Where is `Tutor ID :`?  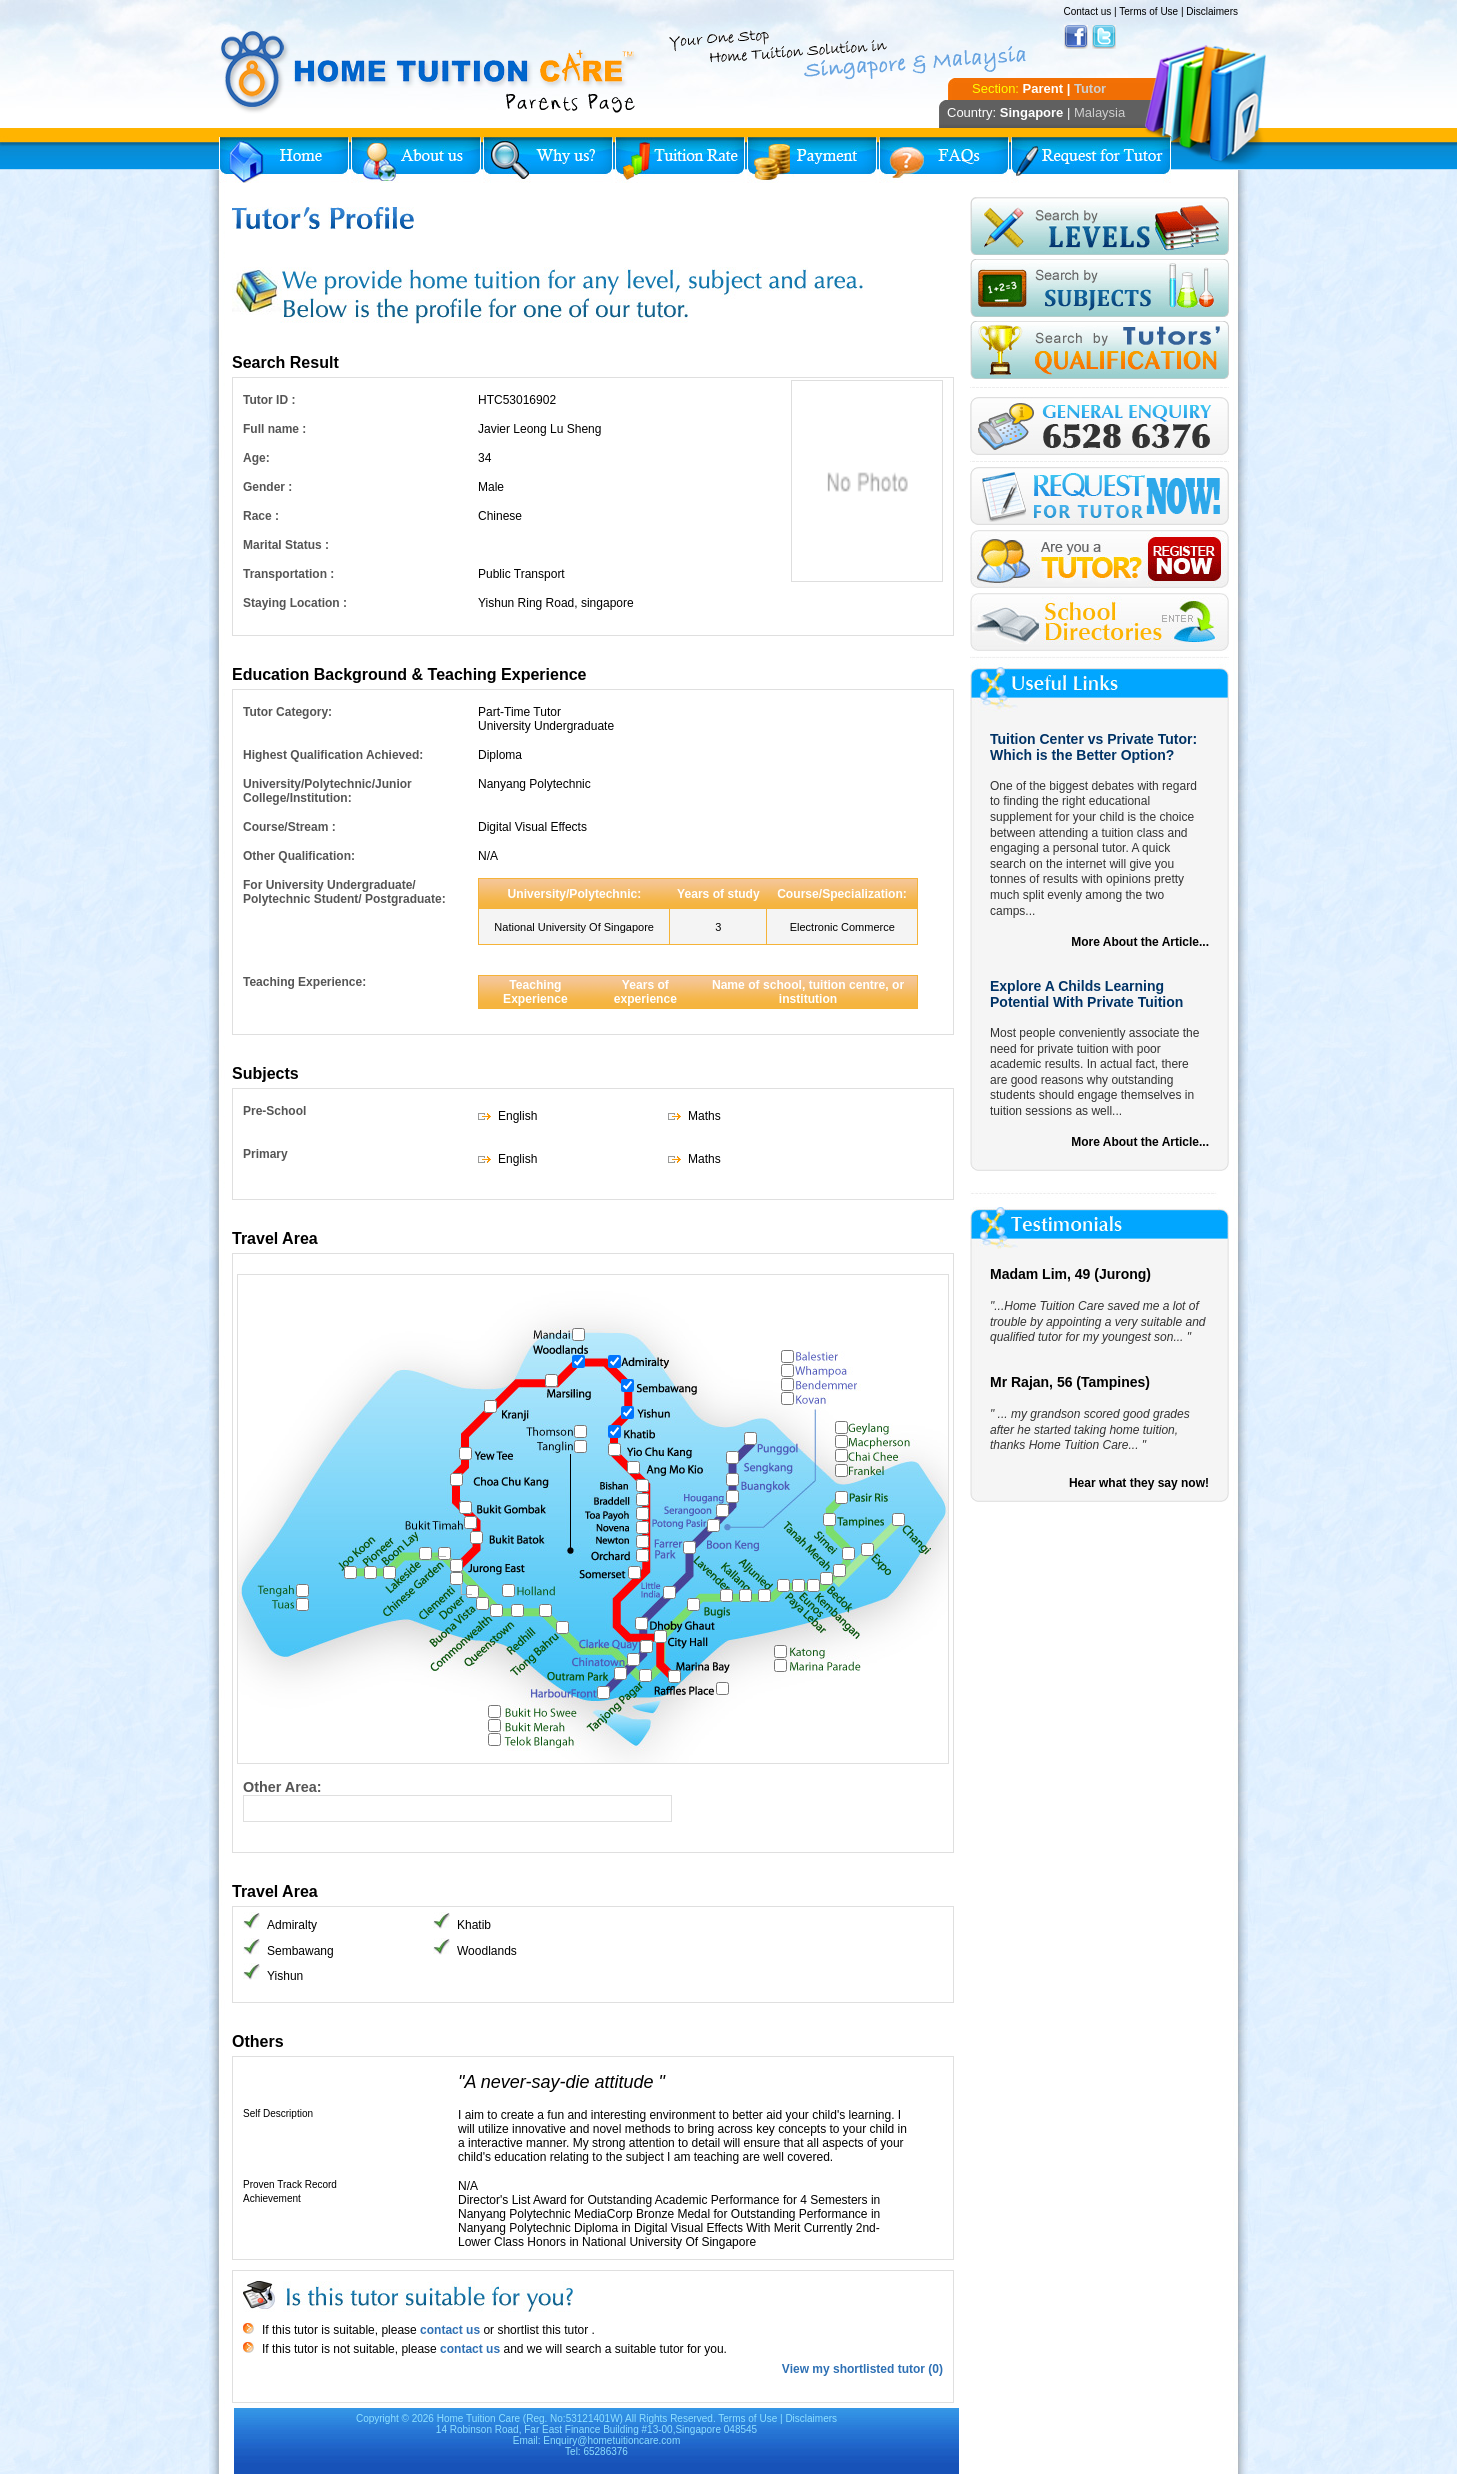
Tutor ID : is located at coordinates (269, 400).